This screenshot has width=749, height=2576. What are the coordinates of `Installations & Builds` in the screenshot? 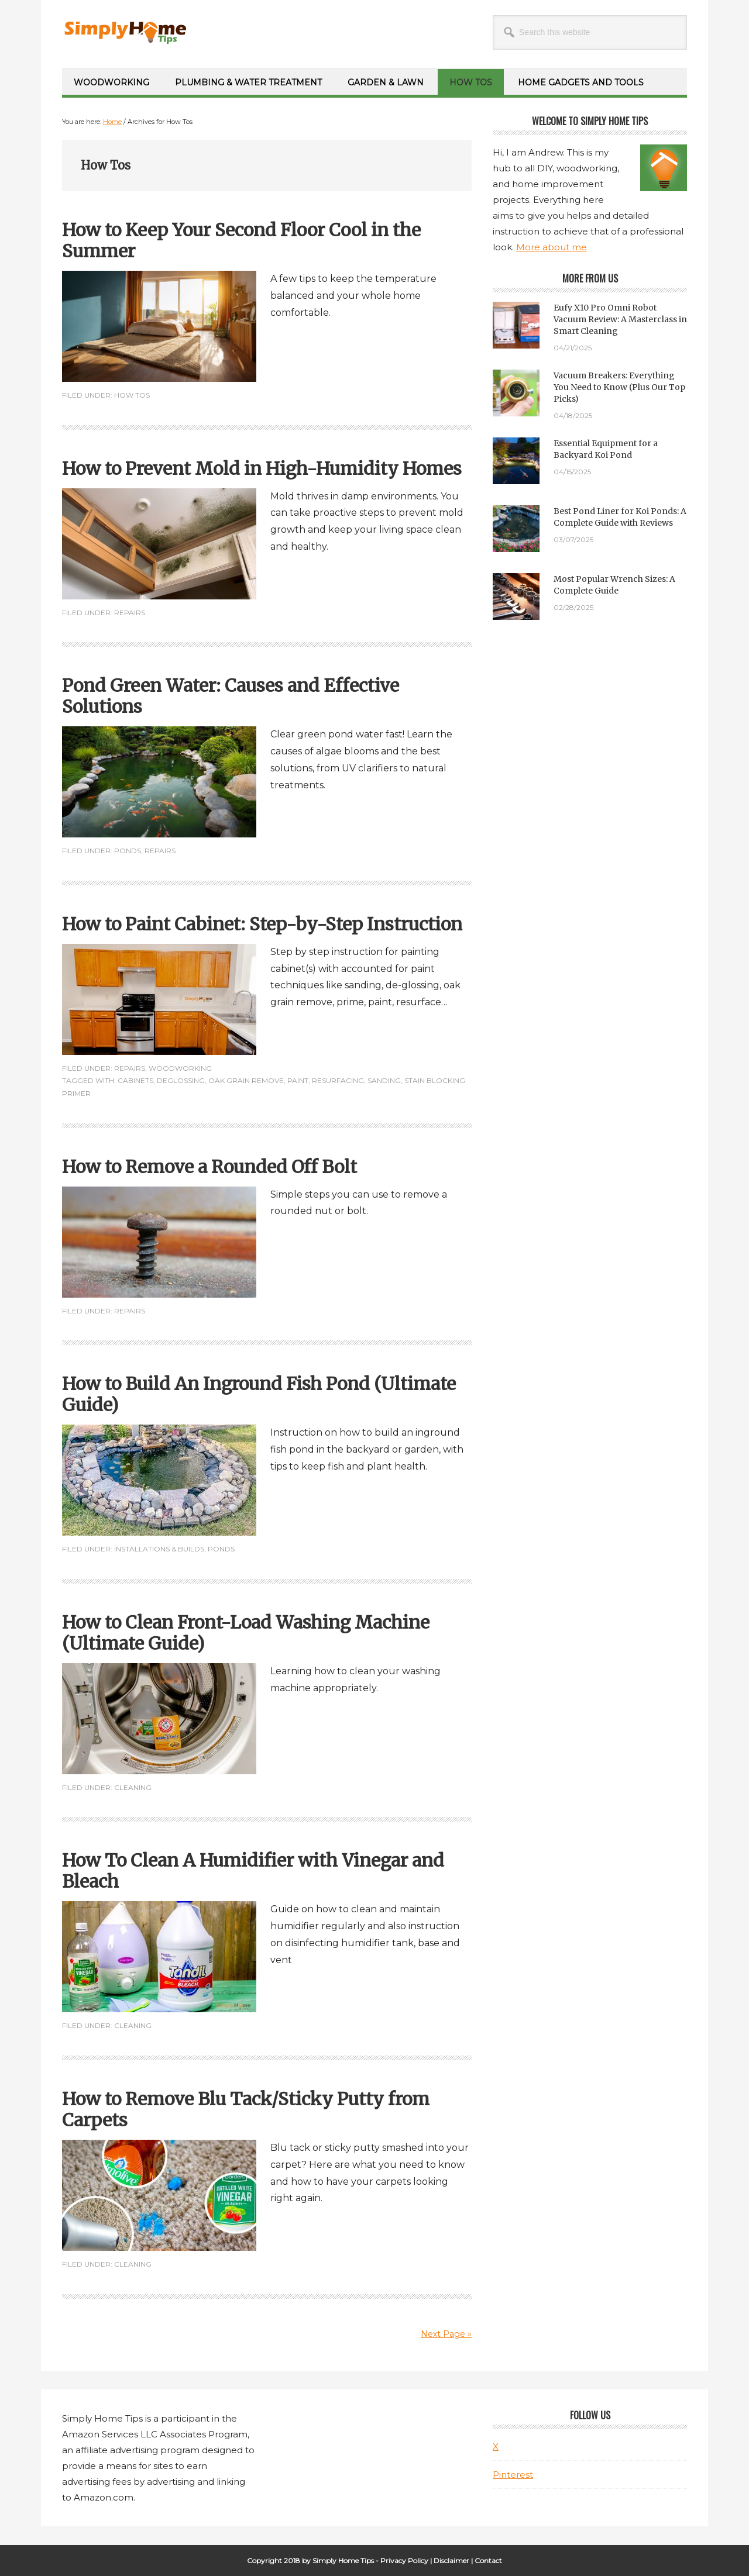 It's located at (159, 1548).